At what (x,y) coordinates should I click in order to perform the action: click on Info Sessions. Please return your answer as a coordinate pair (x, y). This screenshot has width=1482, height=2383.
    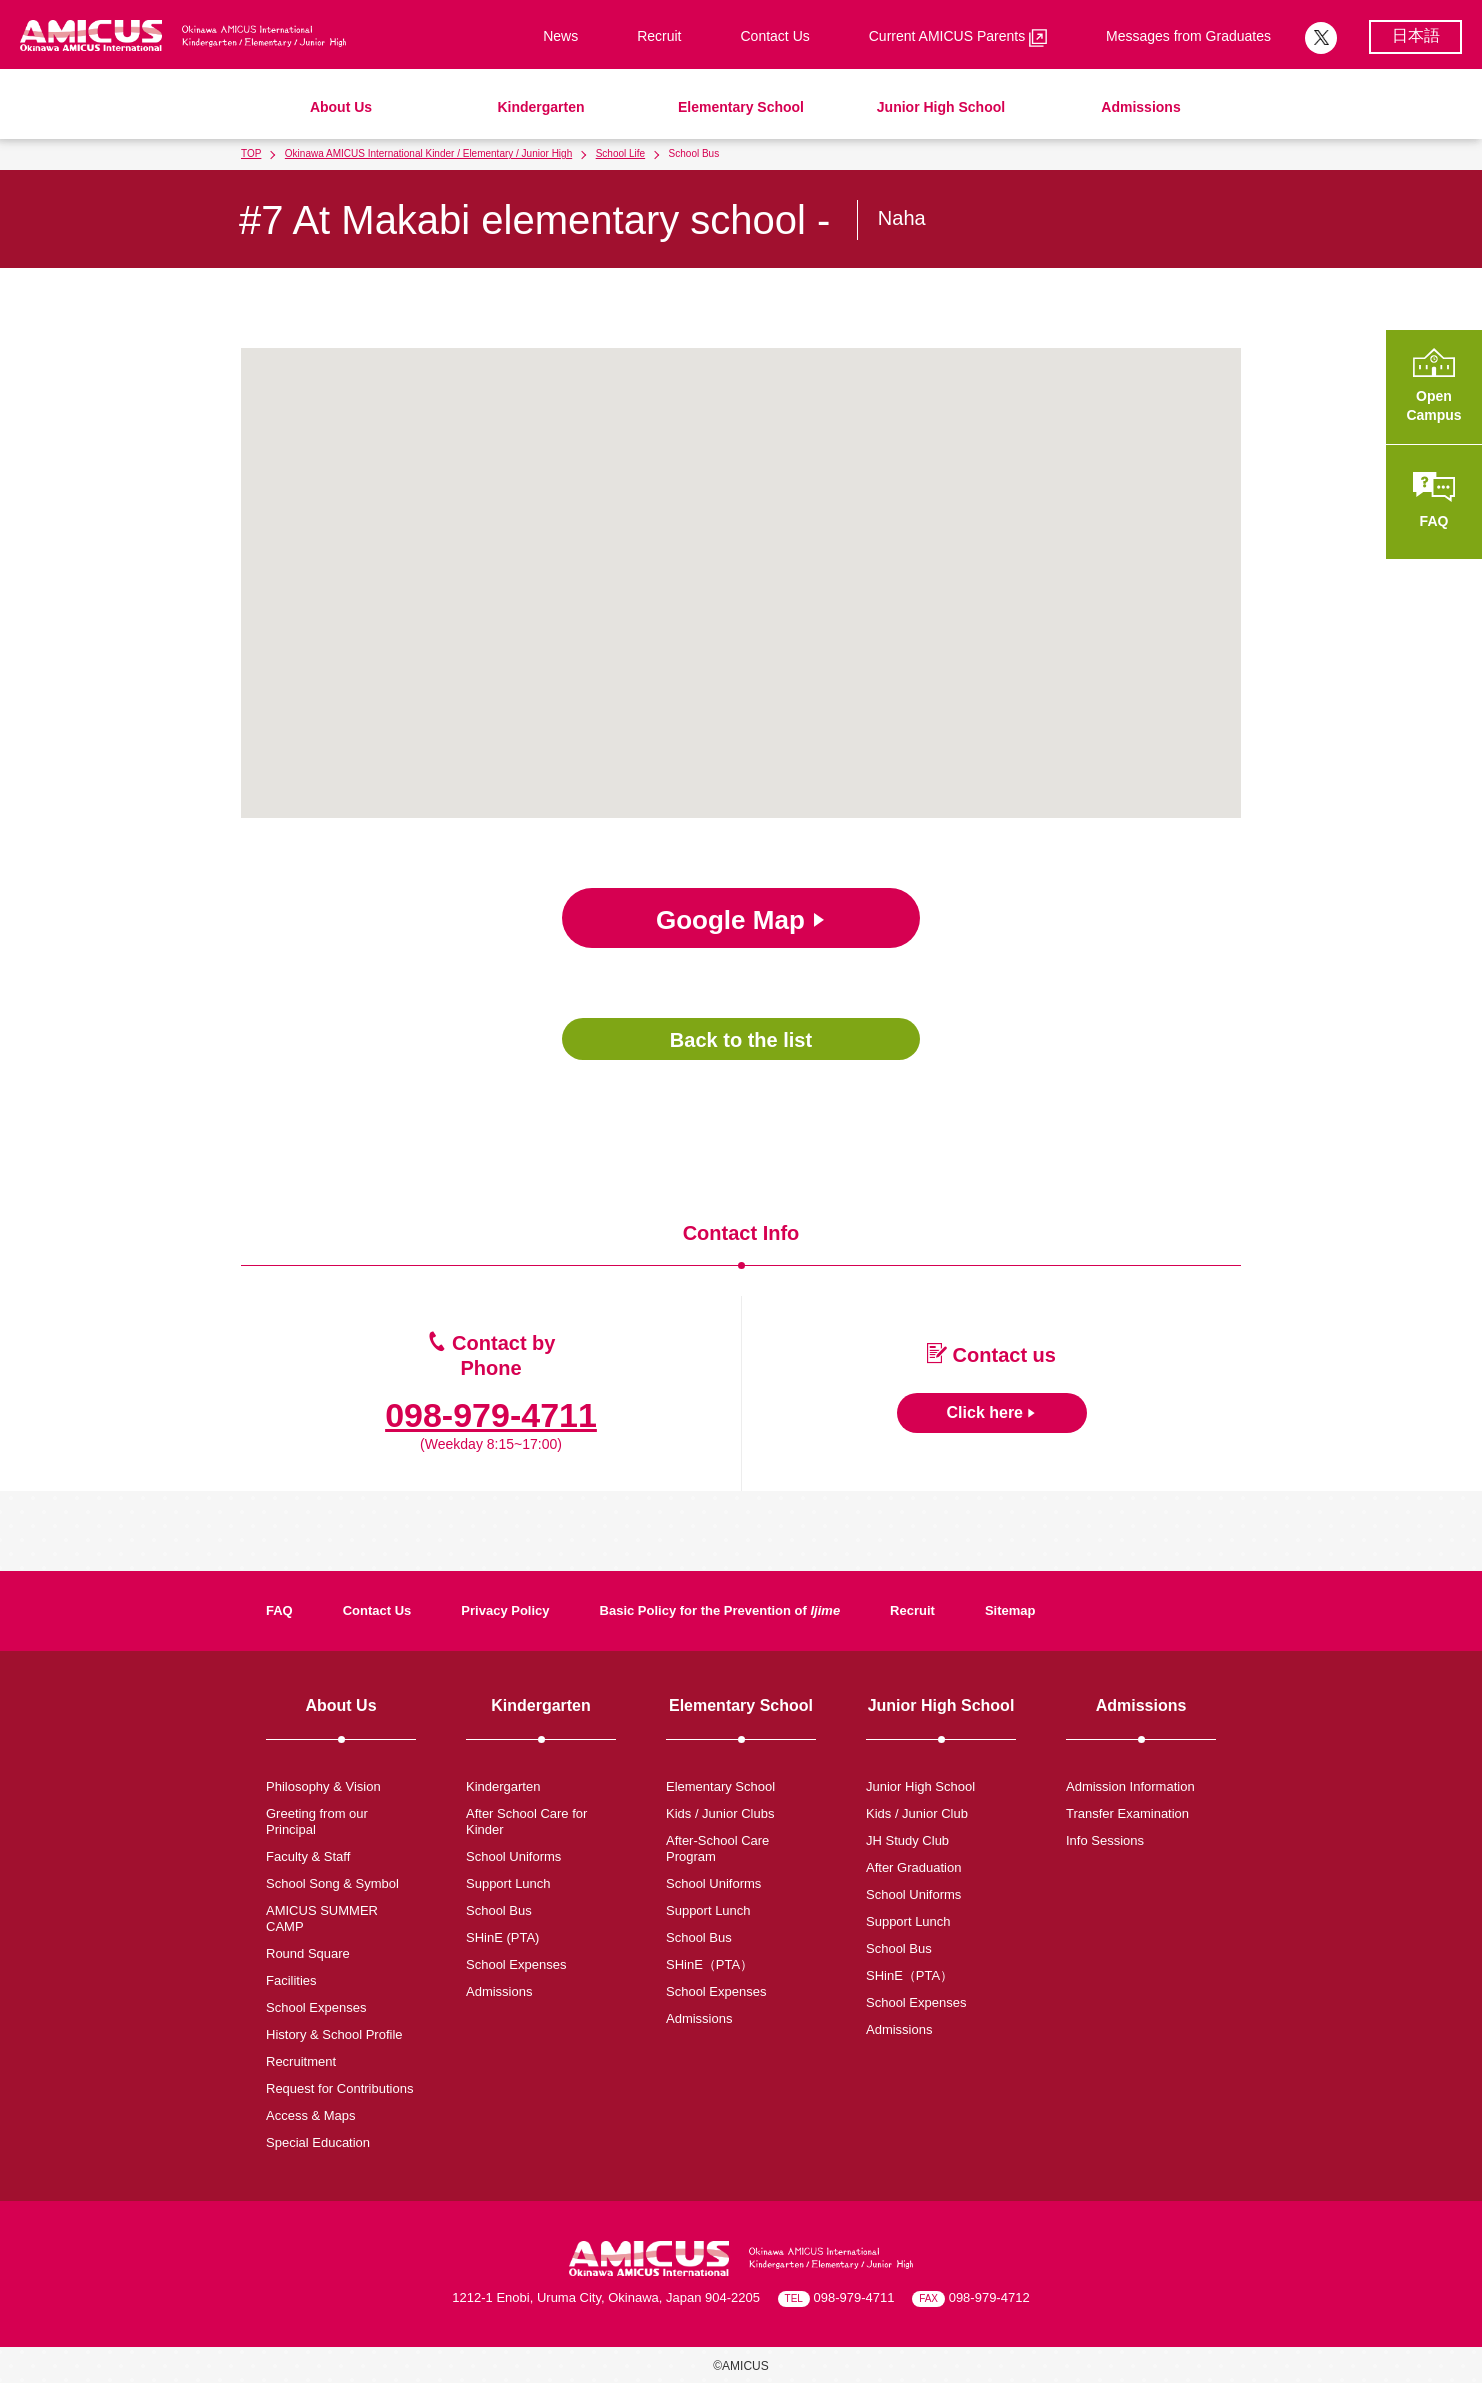
    Looking at the image, I should click on (1105, 1840).